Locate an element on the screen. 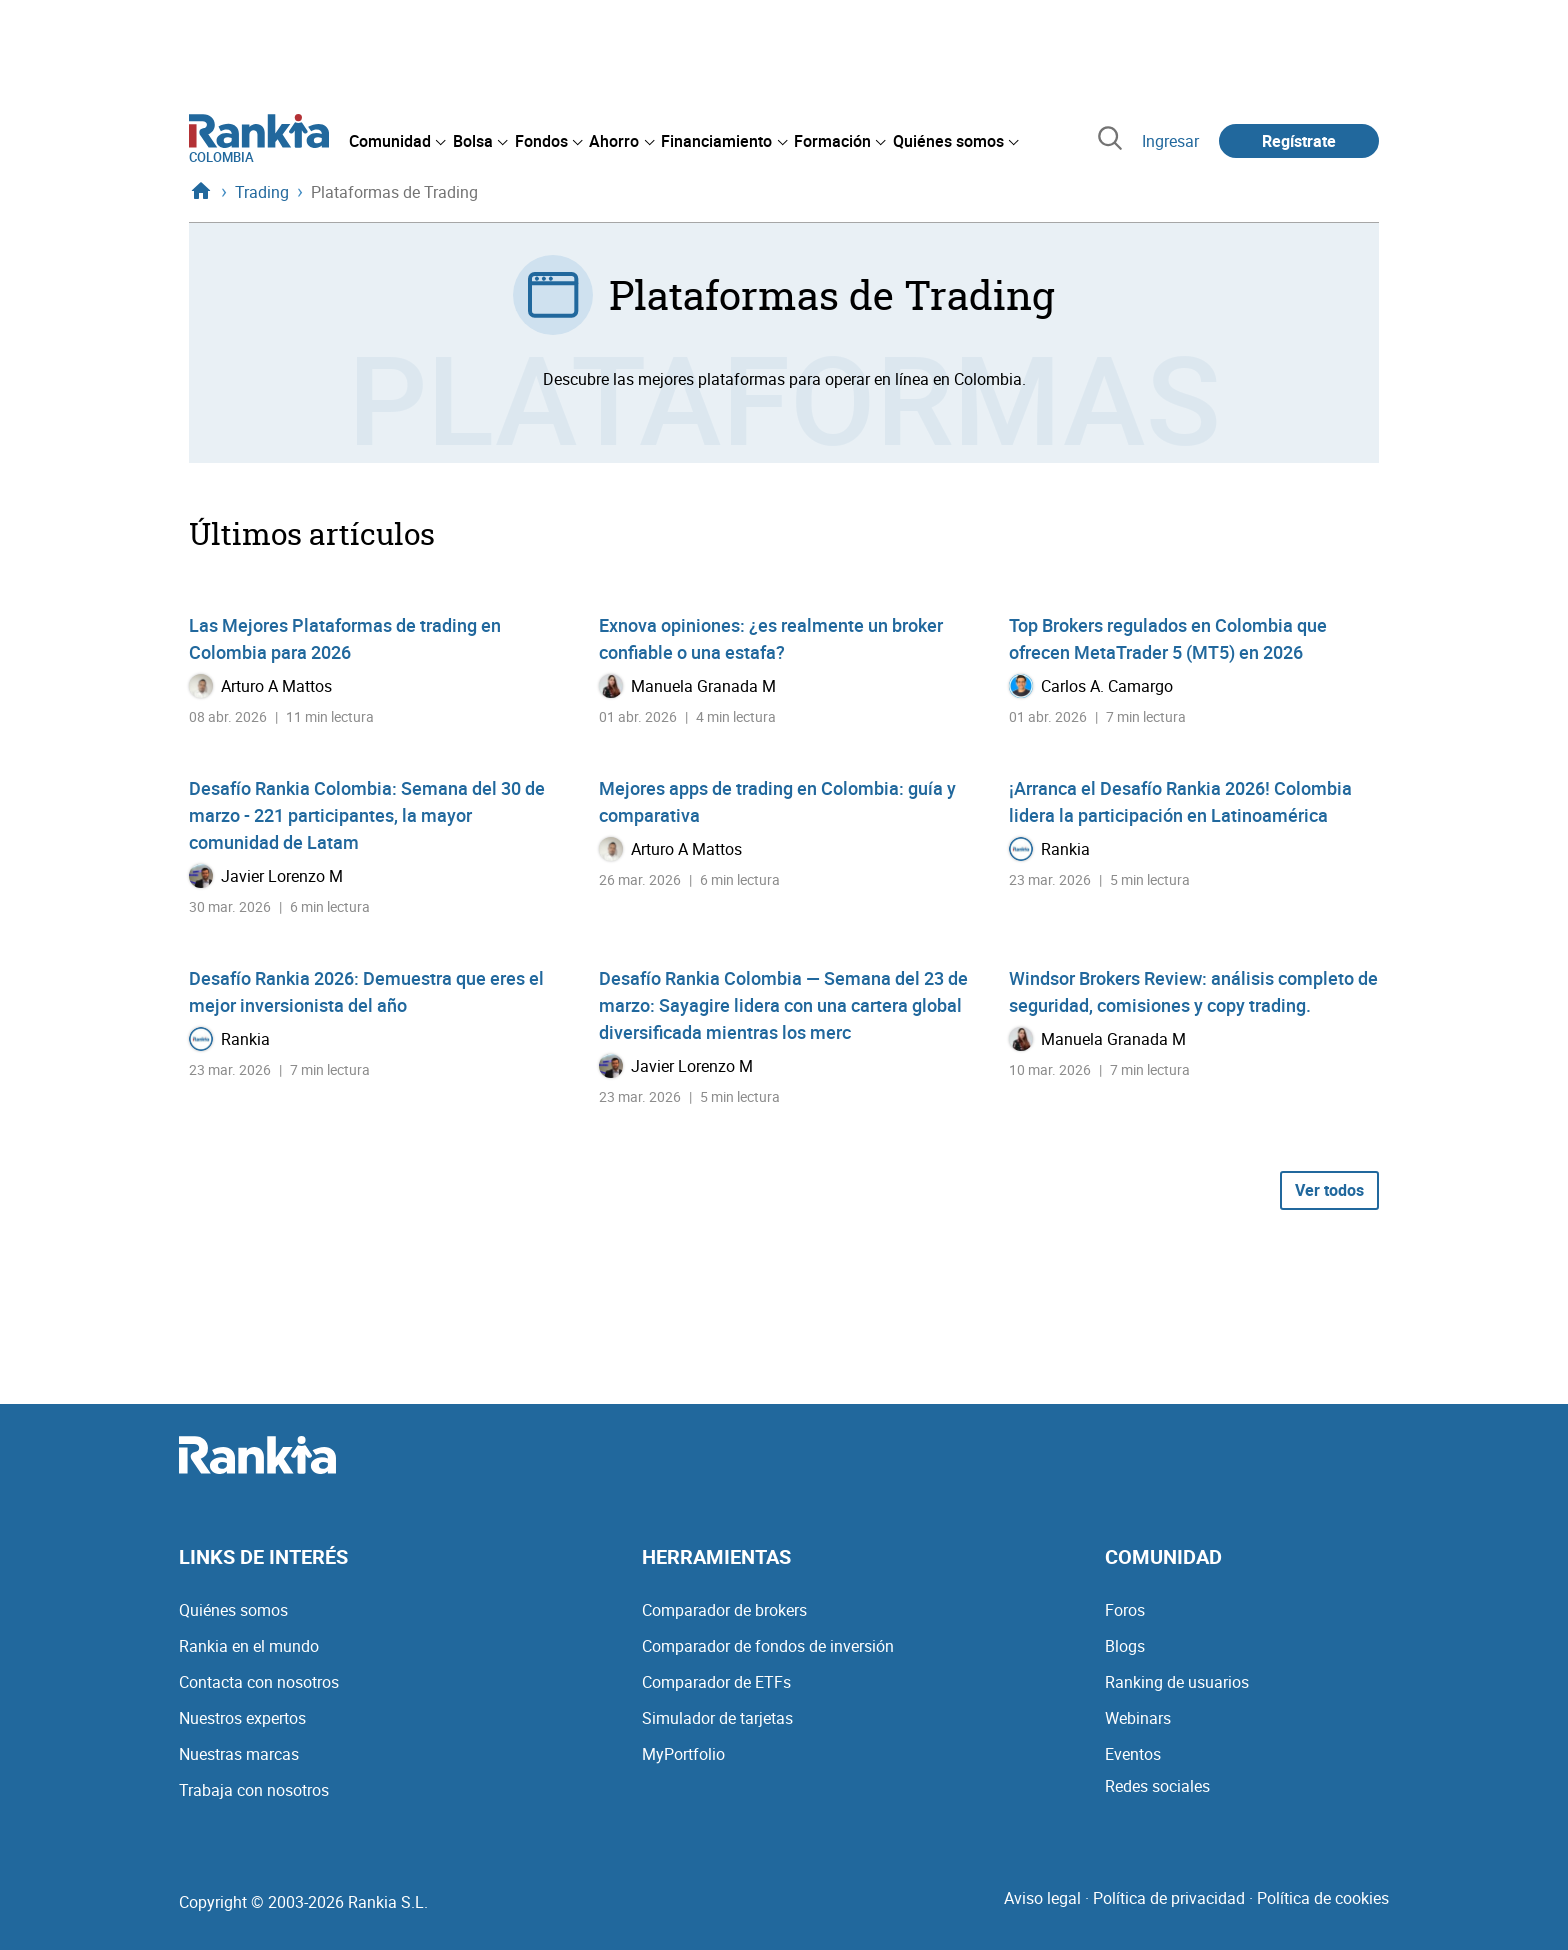 Image resolution: width=1568 pixels, height=1950 pixels. Eventos is located at coordinates (1133, 1754).